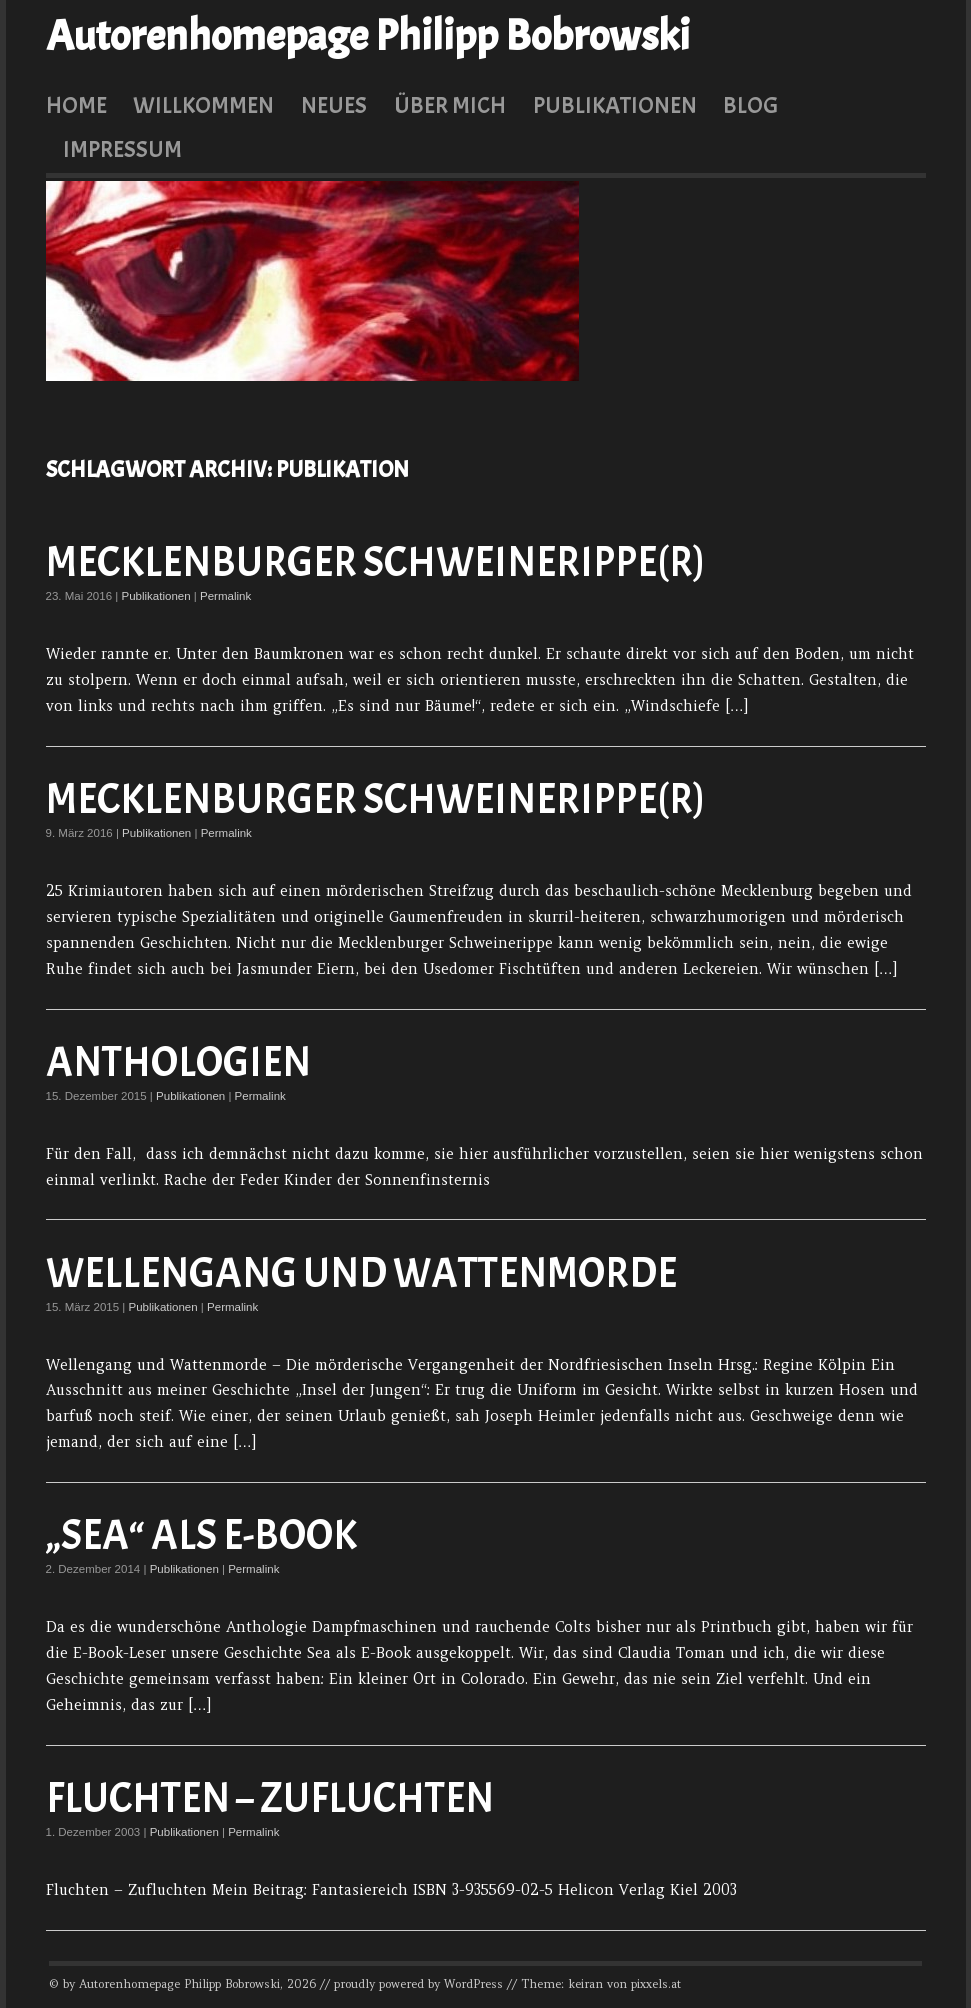 The width and height of the screenshot is (971, 2008). I want to click on Willkommen, so click(203, 105).